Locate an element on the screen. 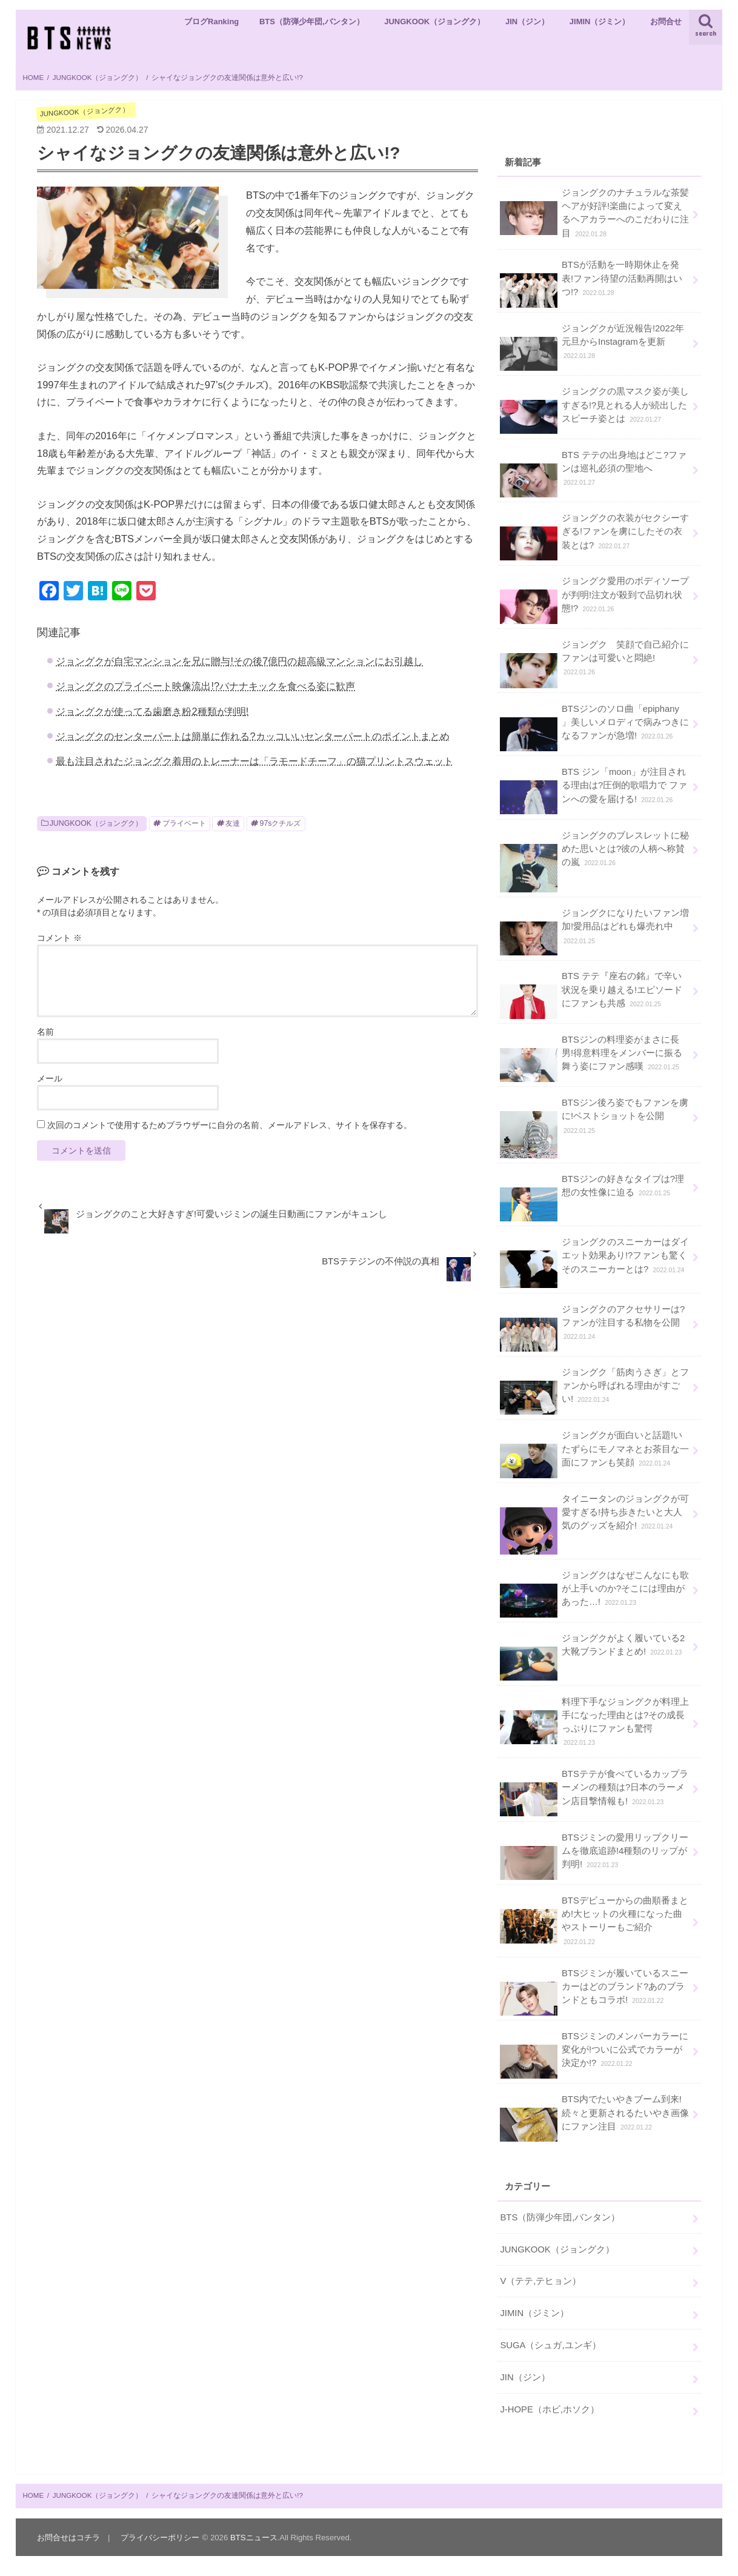 This screenshot has width=738, height=2576. BTS テテの出身地はどこ?ファンは巡礼必須の聖地へ is located at coordinates (593, 472).